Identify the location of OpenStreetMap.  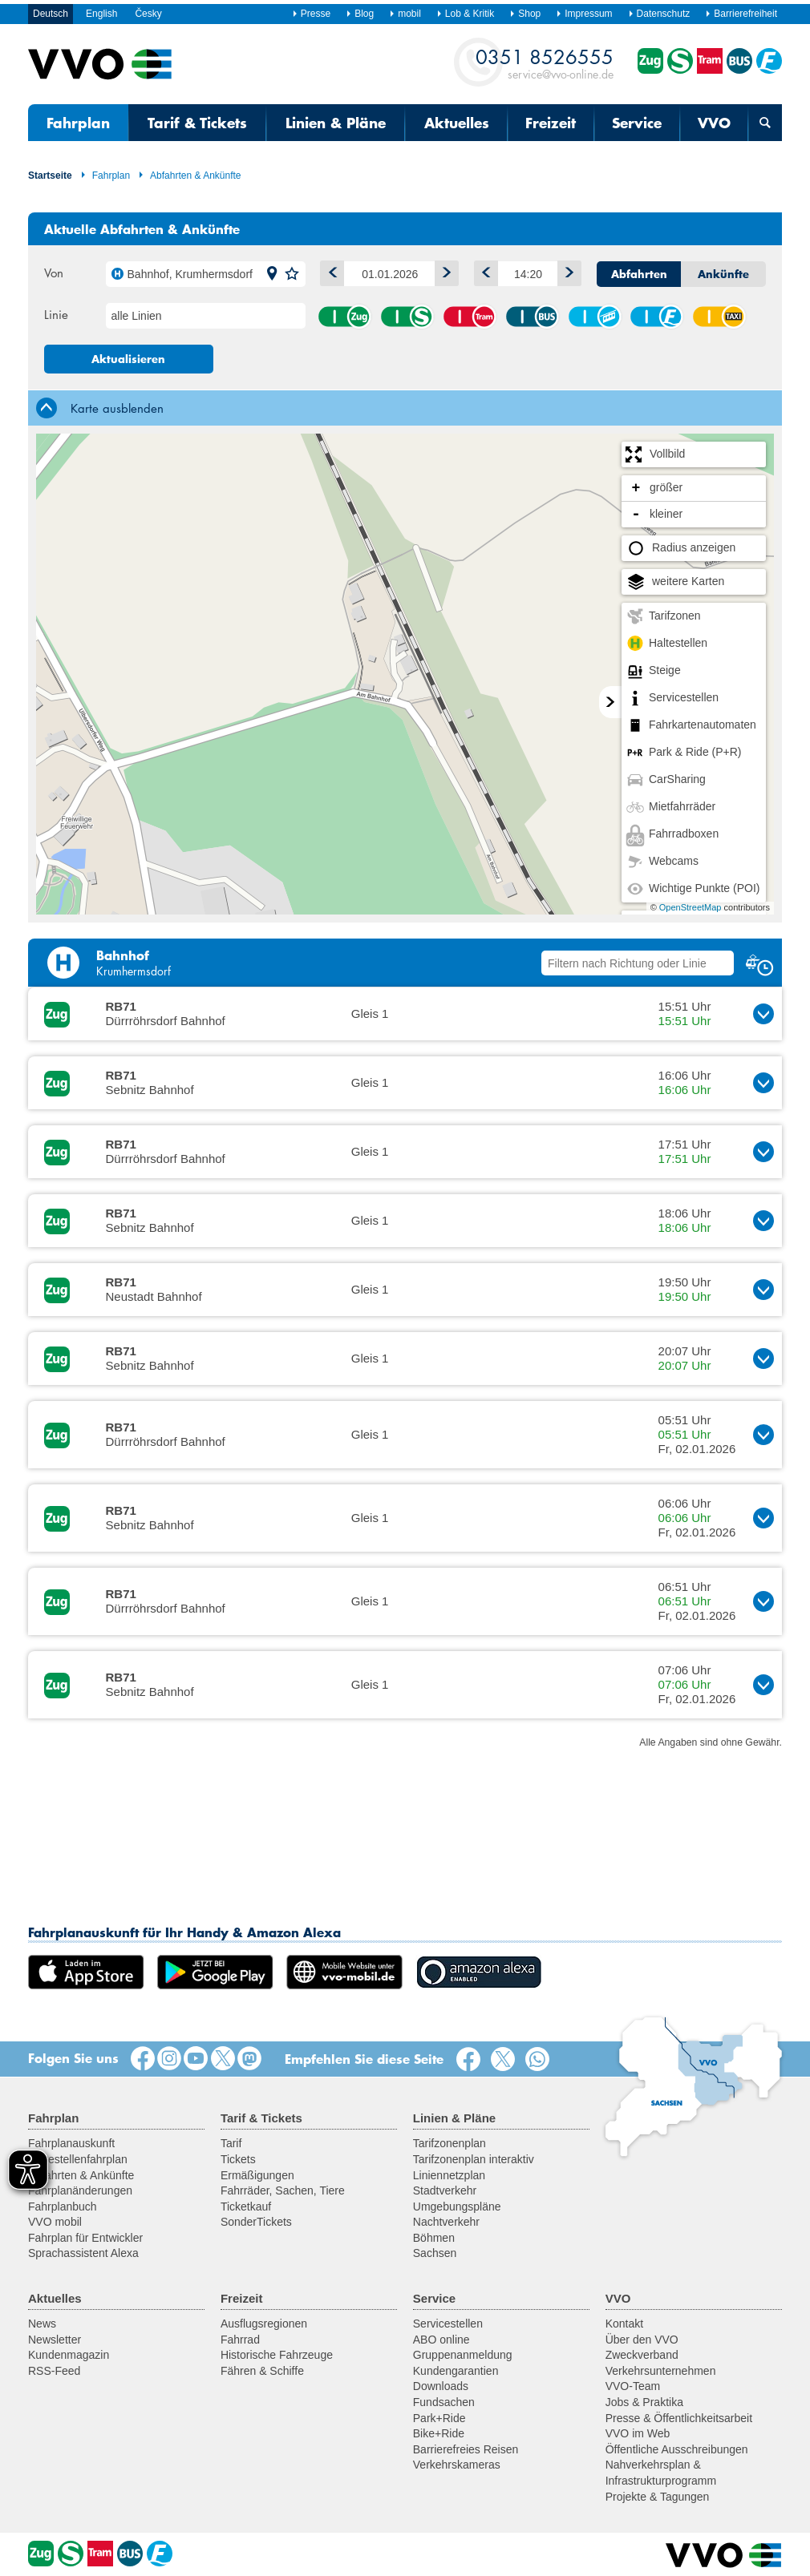
(690, 907).